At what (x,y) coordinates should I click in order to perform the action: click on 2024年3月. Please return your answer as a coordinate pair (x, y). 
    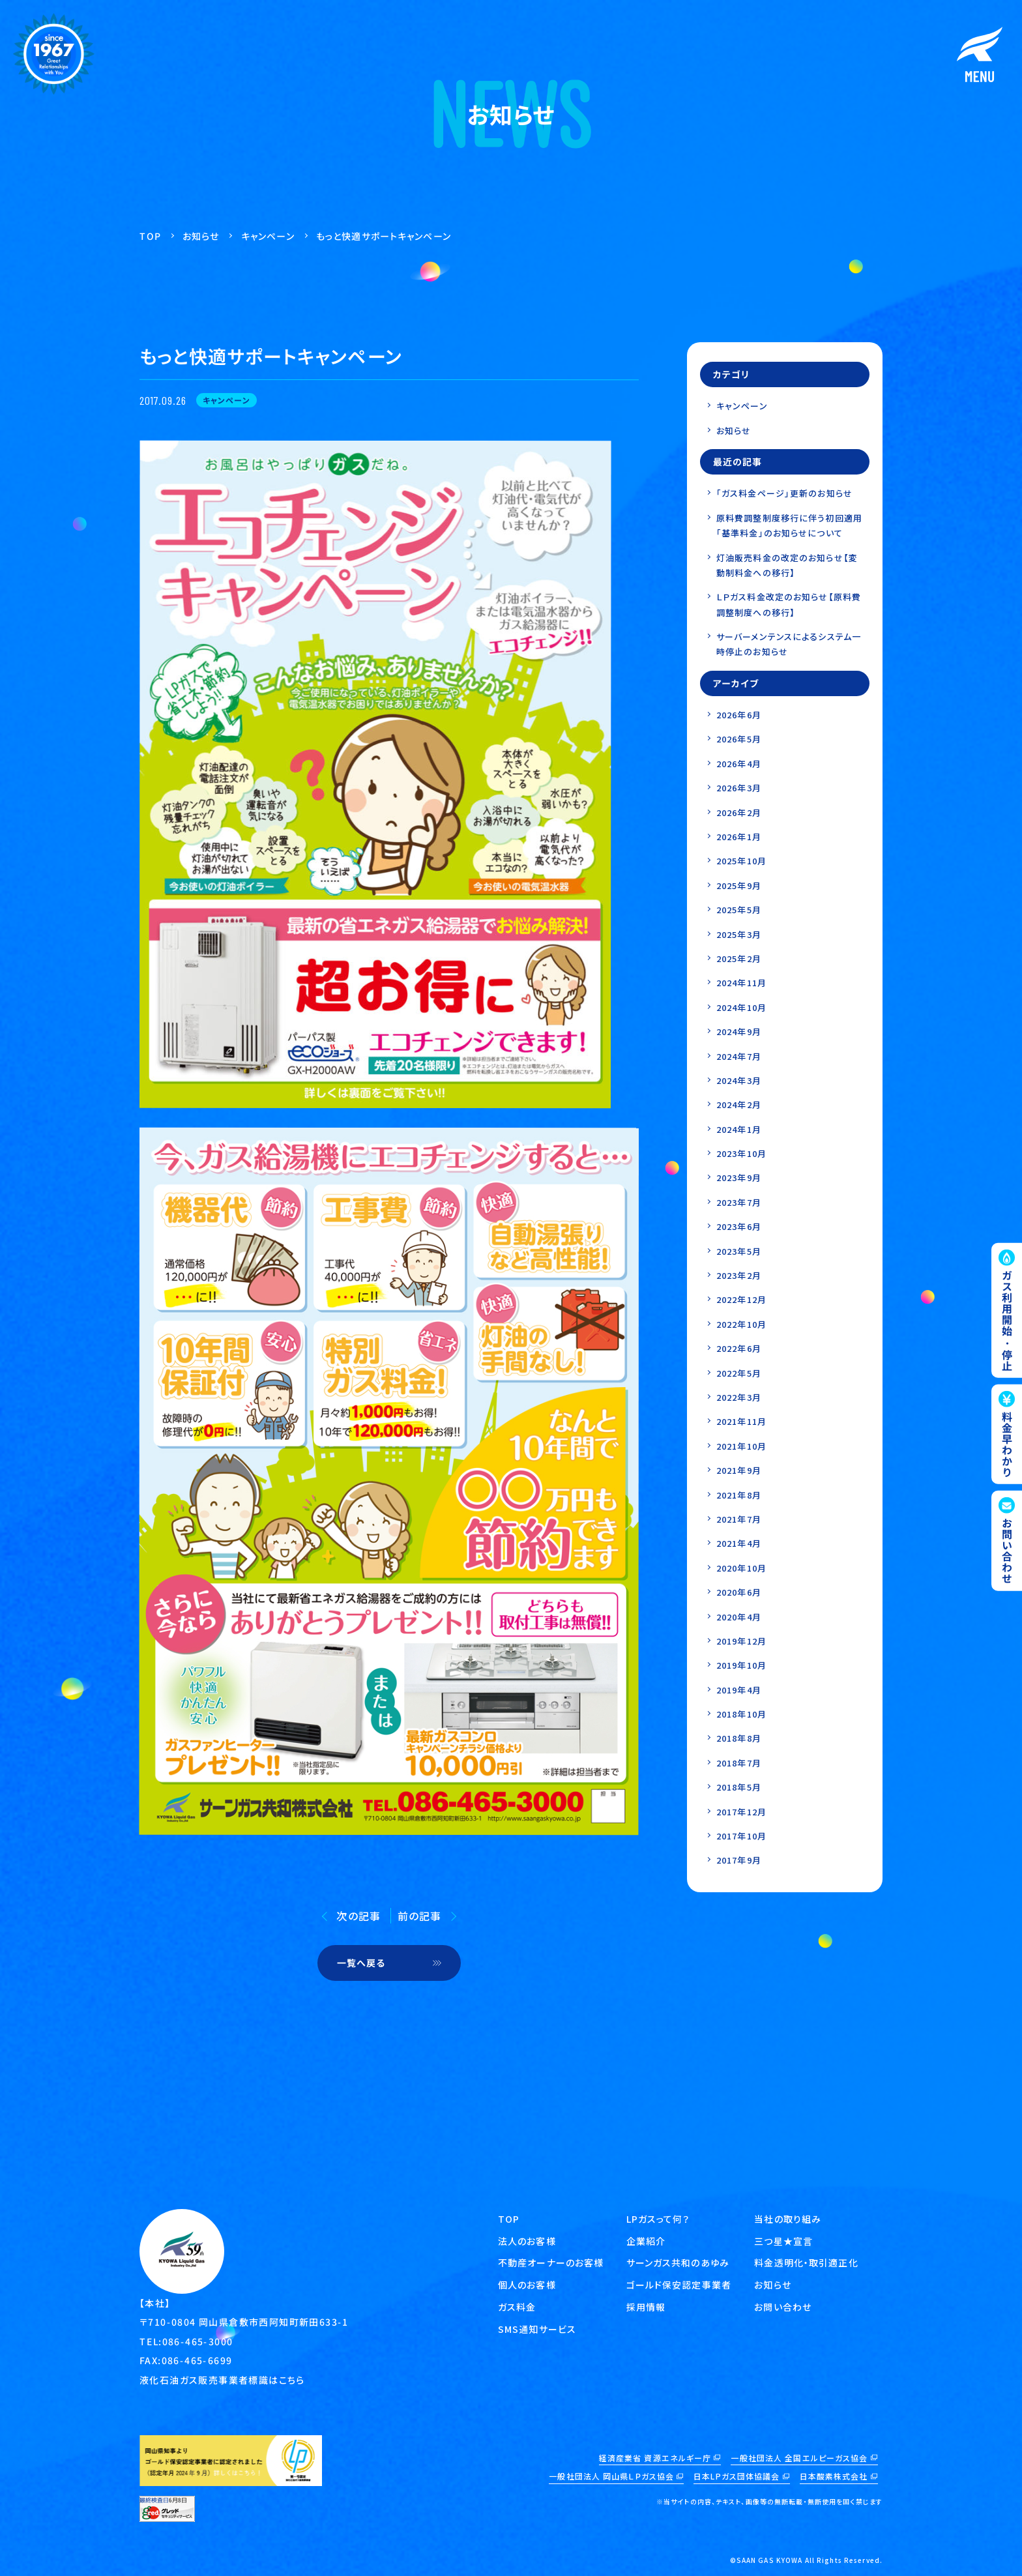
    Looking at the image, I should click on (738, 1080).